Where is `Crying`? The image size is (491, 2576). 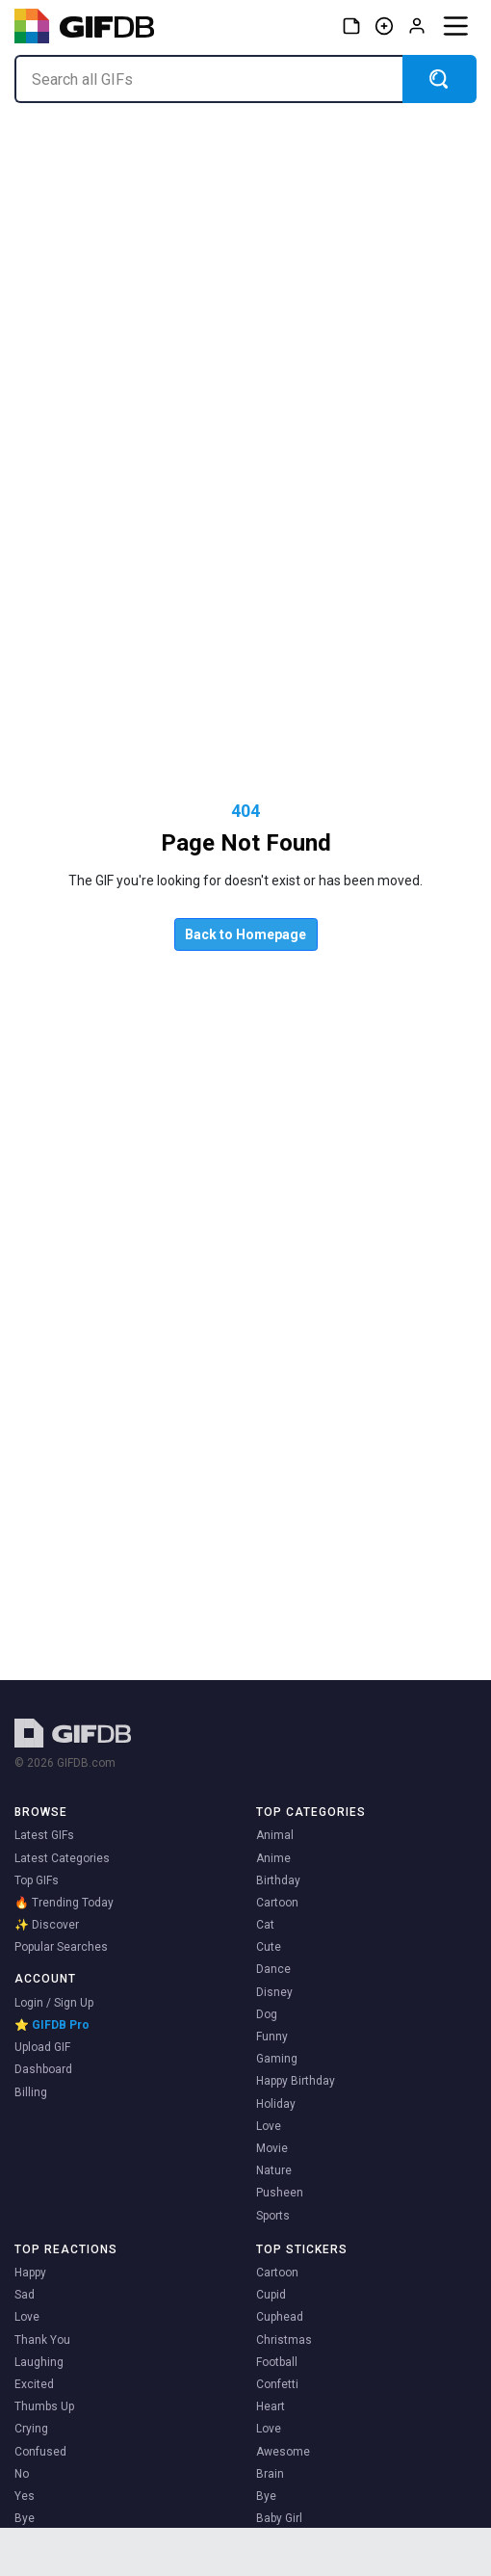 Crying is located at coordinates (31, 2428).